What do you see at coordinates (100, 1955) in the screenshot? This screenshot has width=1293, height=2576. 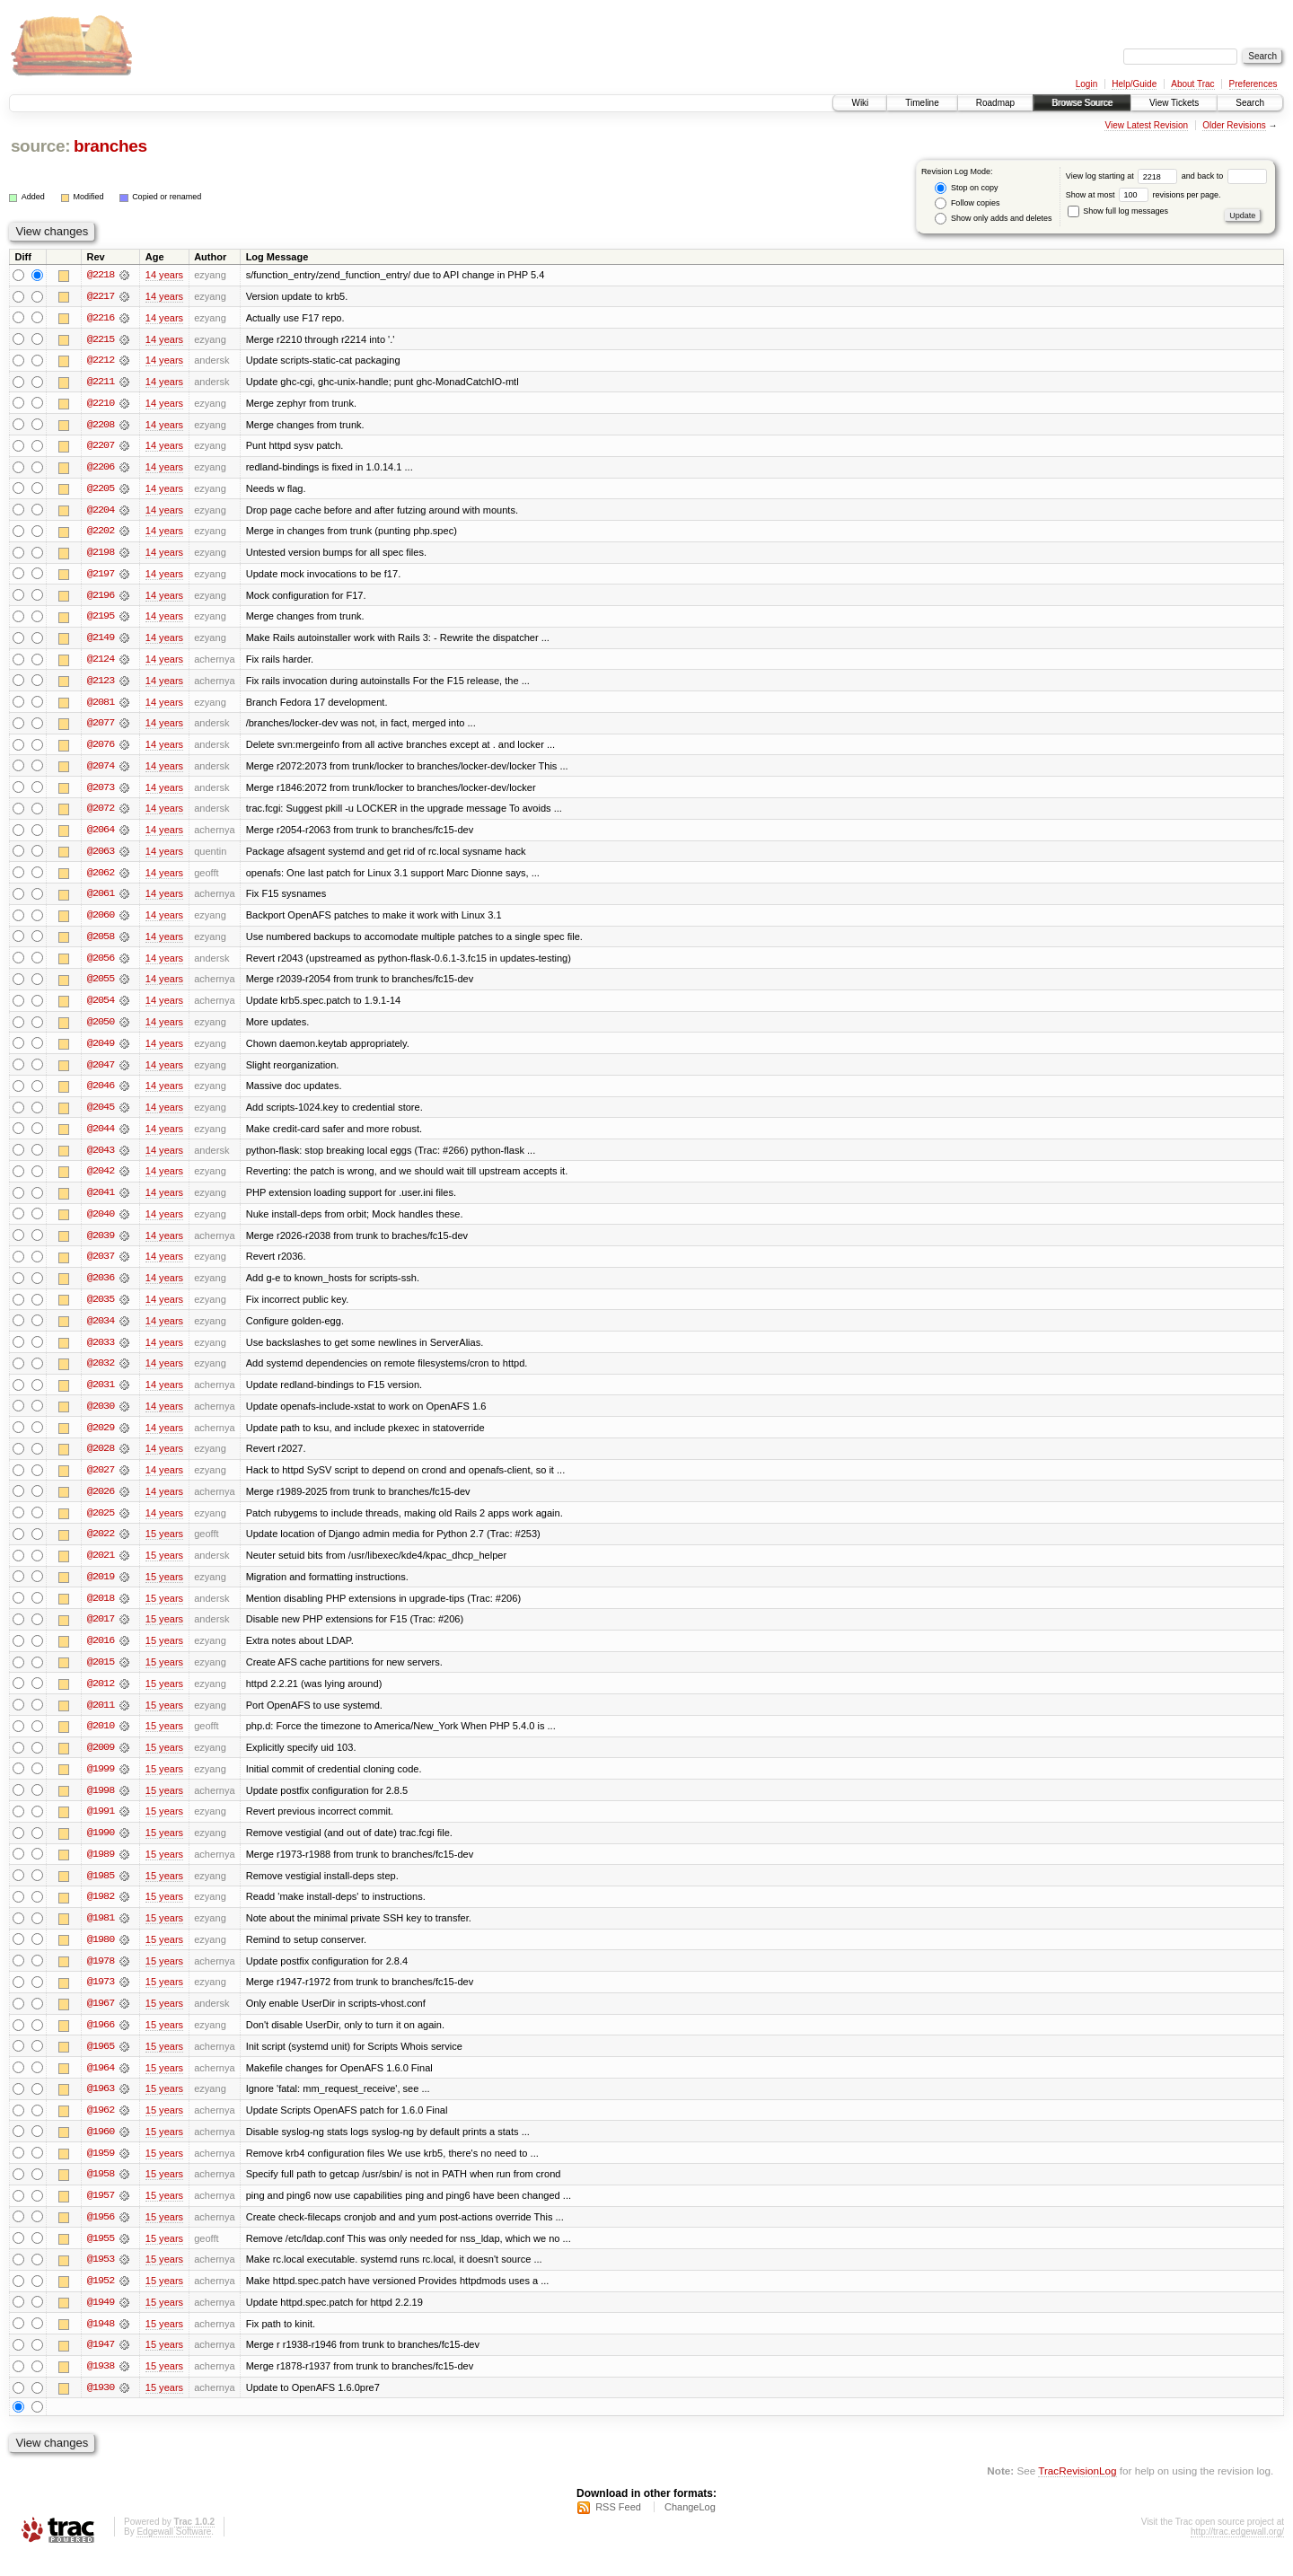 I see `@1980` at bounding box center [100, 1955].